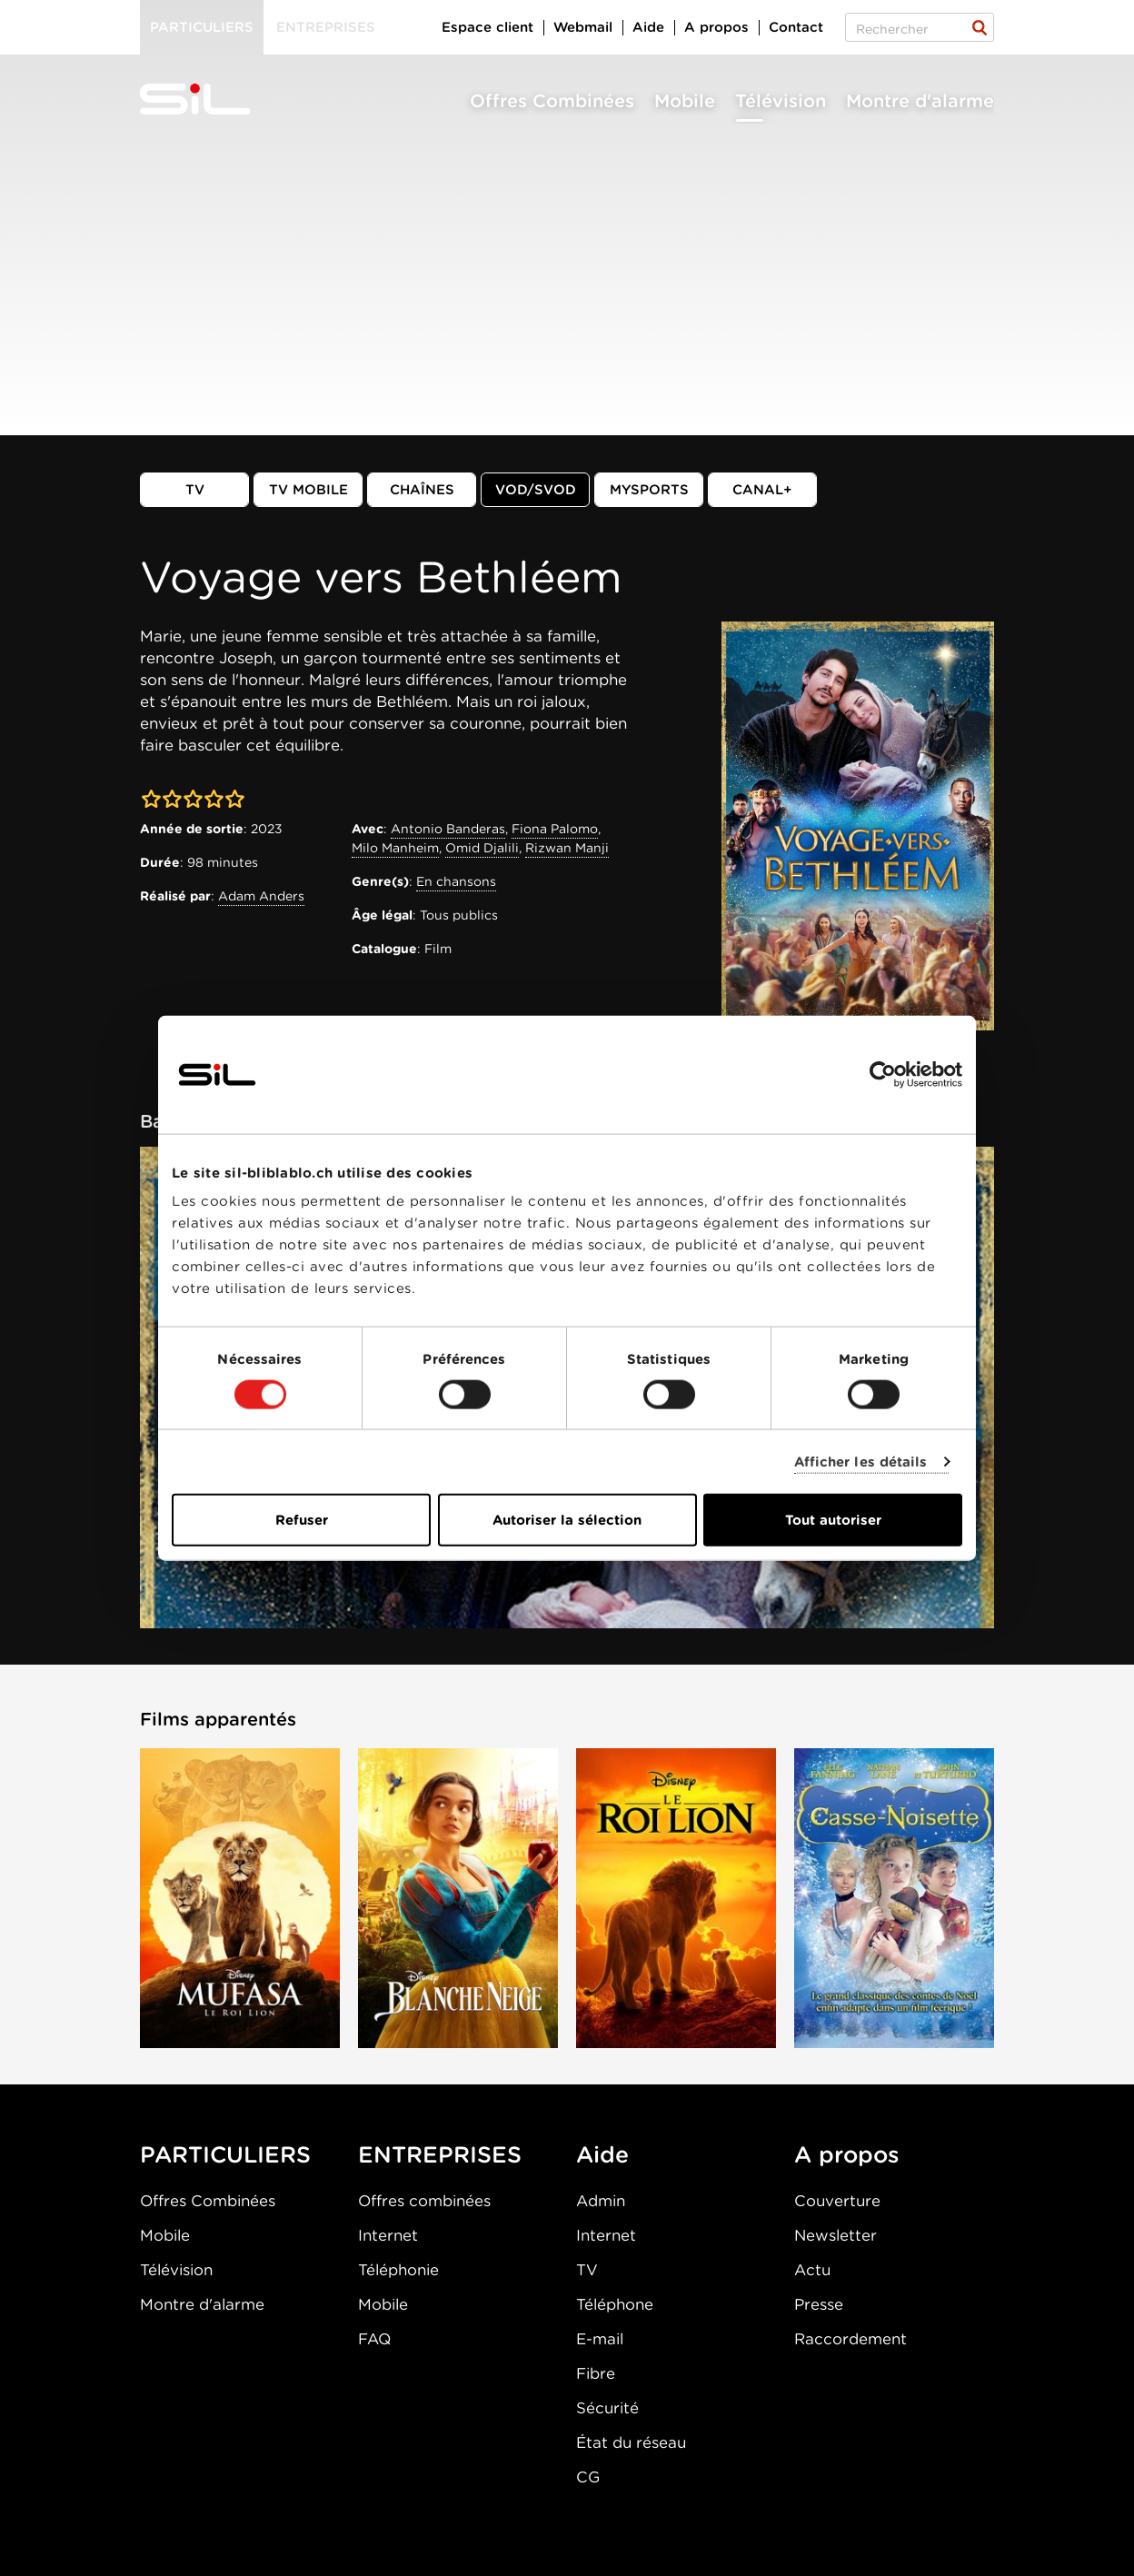 The image size is (1134, 2576). Describe the element at coordinates (833, 1520) in the screenshot. I see `Tout autoriser` at that location.